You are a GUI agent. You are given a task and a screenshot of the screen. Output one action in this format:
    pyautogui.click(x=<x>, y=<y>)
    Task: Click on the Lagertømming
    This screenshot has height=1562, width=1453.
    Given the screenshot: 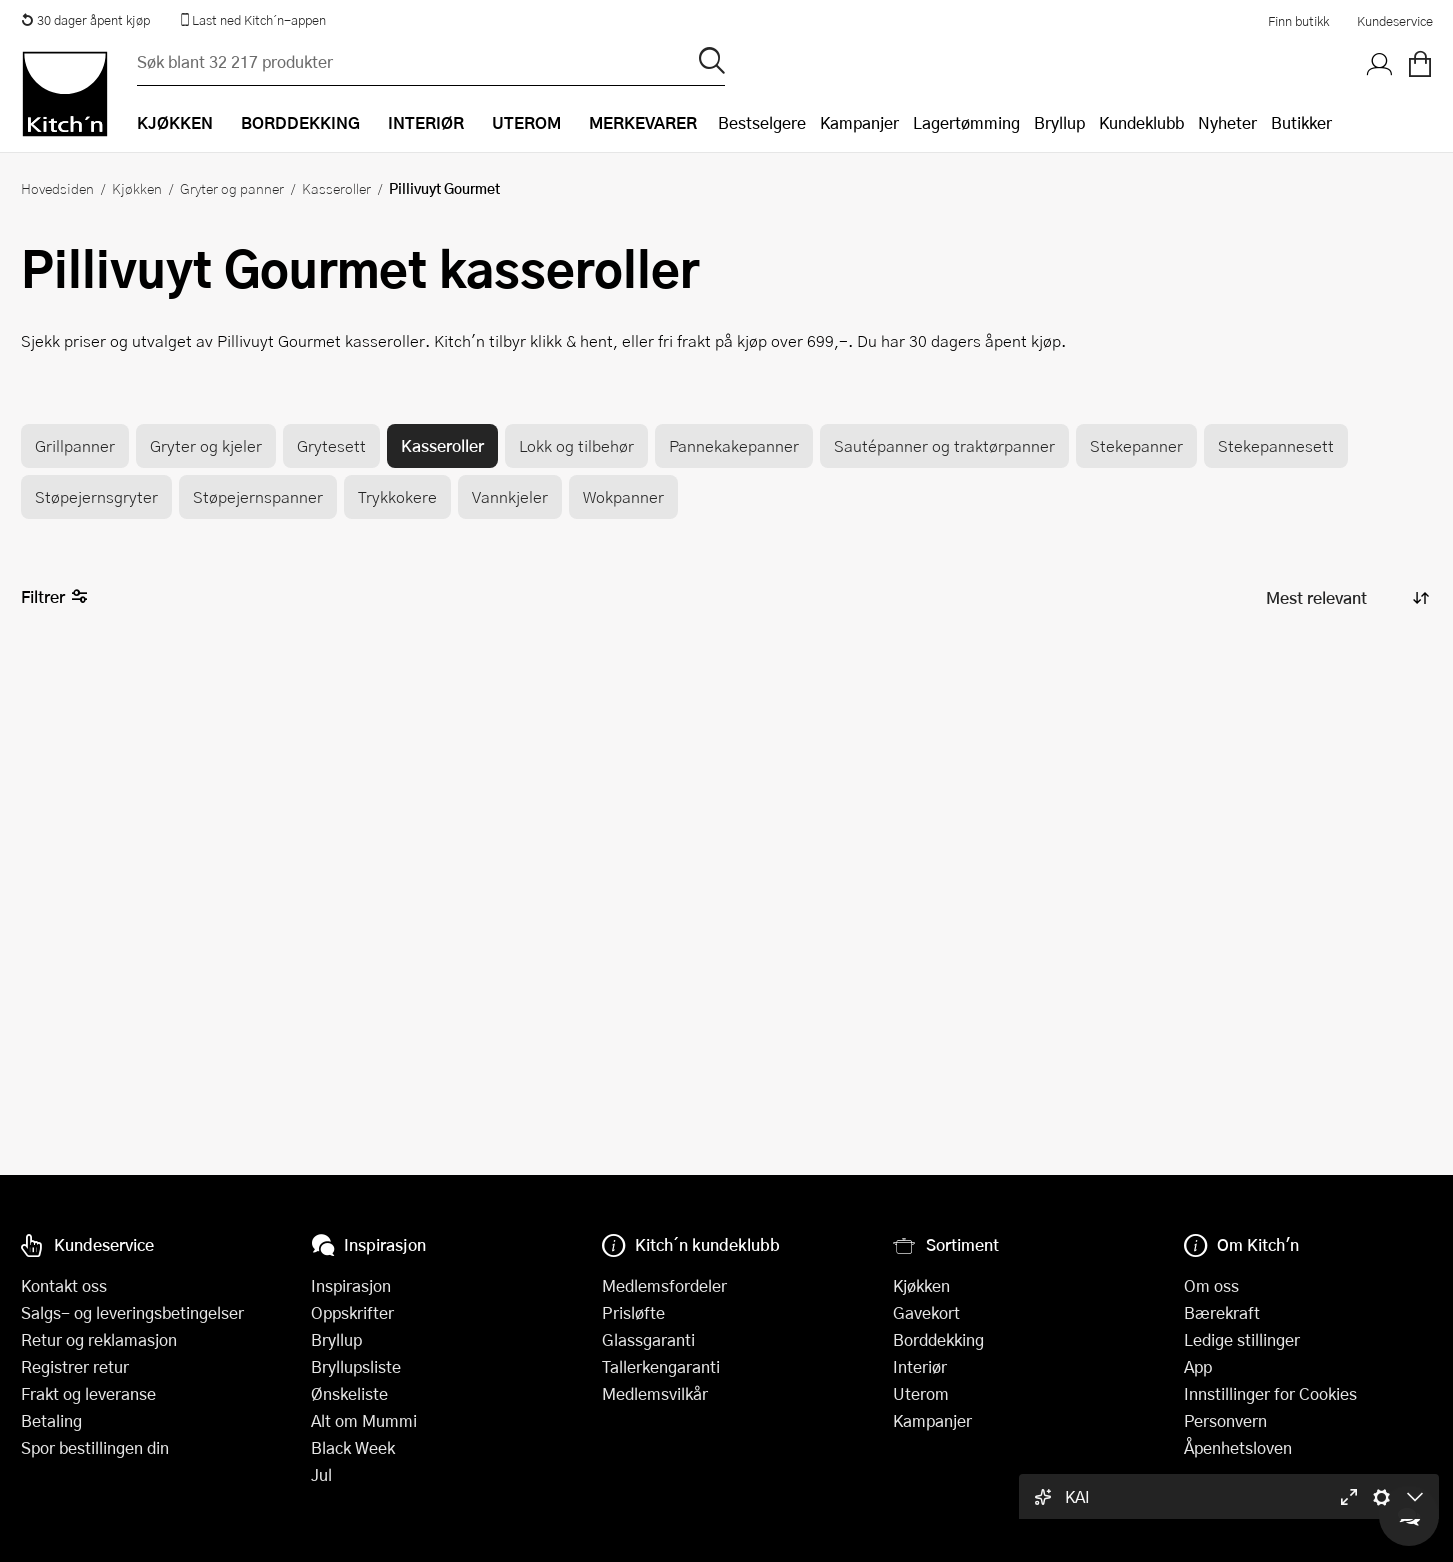 What is the action you would take?
    pyautogui.click(x=966, y=122)
    